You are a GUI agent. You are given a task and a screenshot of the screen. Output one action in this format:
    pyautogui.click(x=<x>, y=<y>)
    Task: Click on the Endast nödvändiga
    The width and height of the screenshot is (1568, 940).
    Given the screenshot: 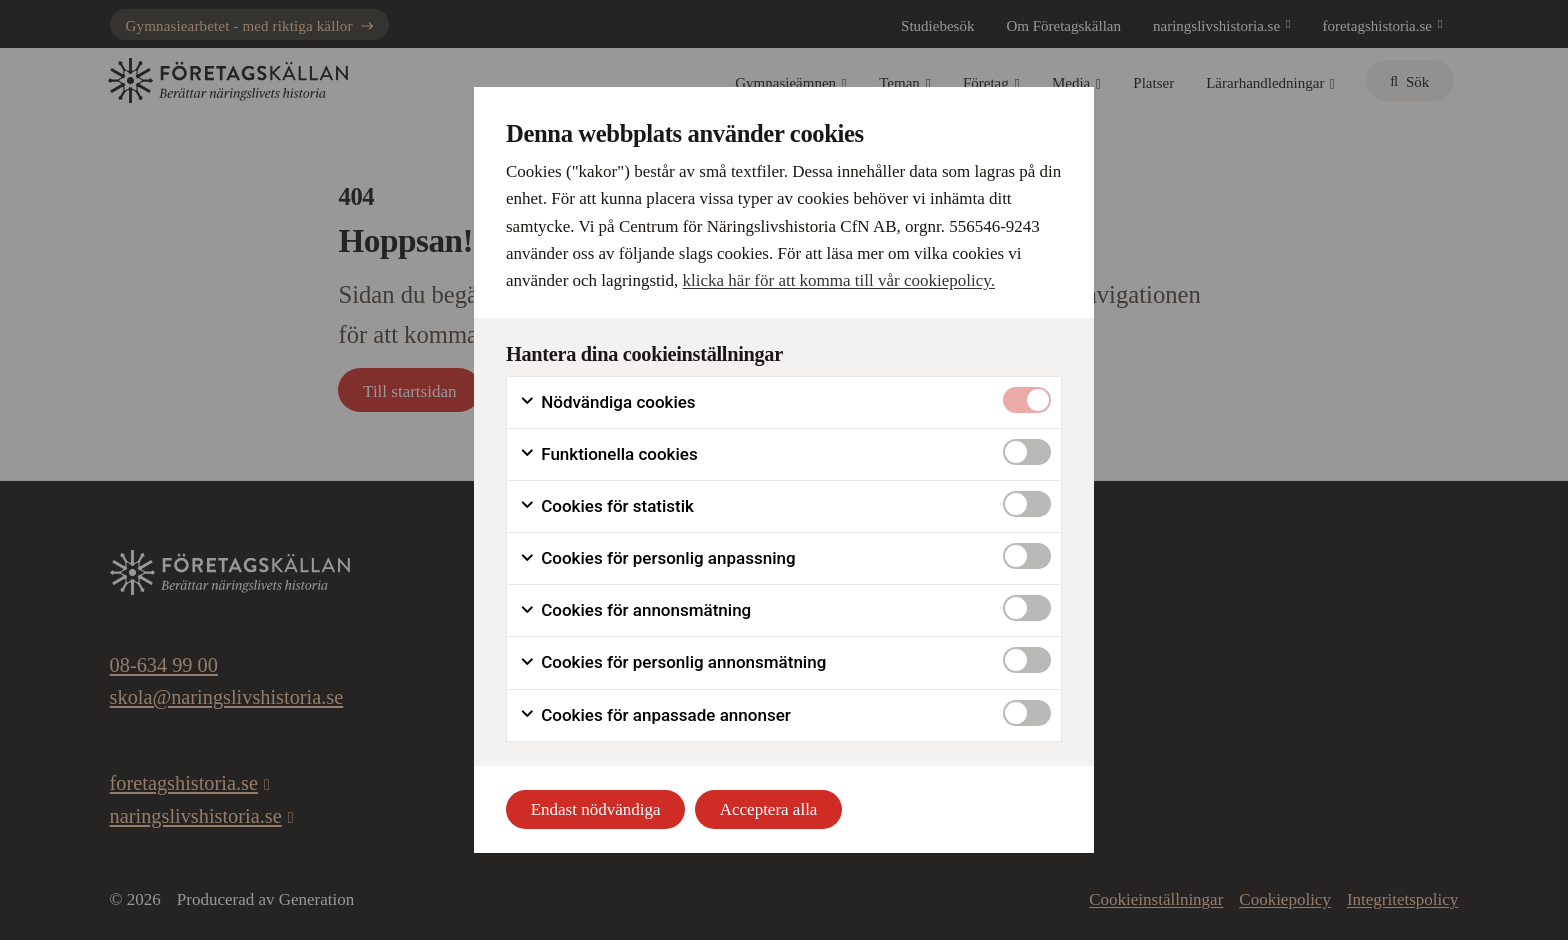 What is the action you would take?
    pyautogui.click(x=596, y=809)
    